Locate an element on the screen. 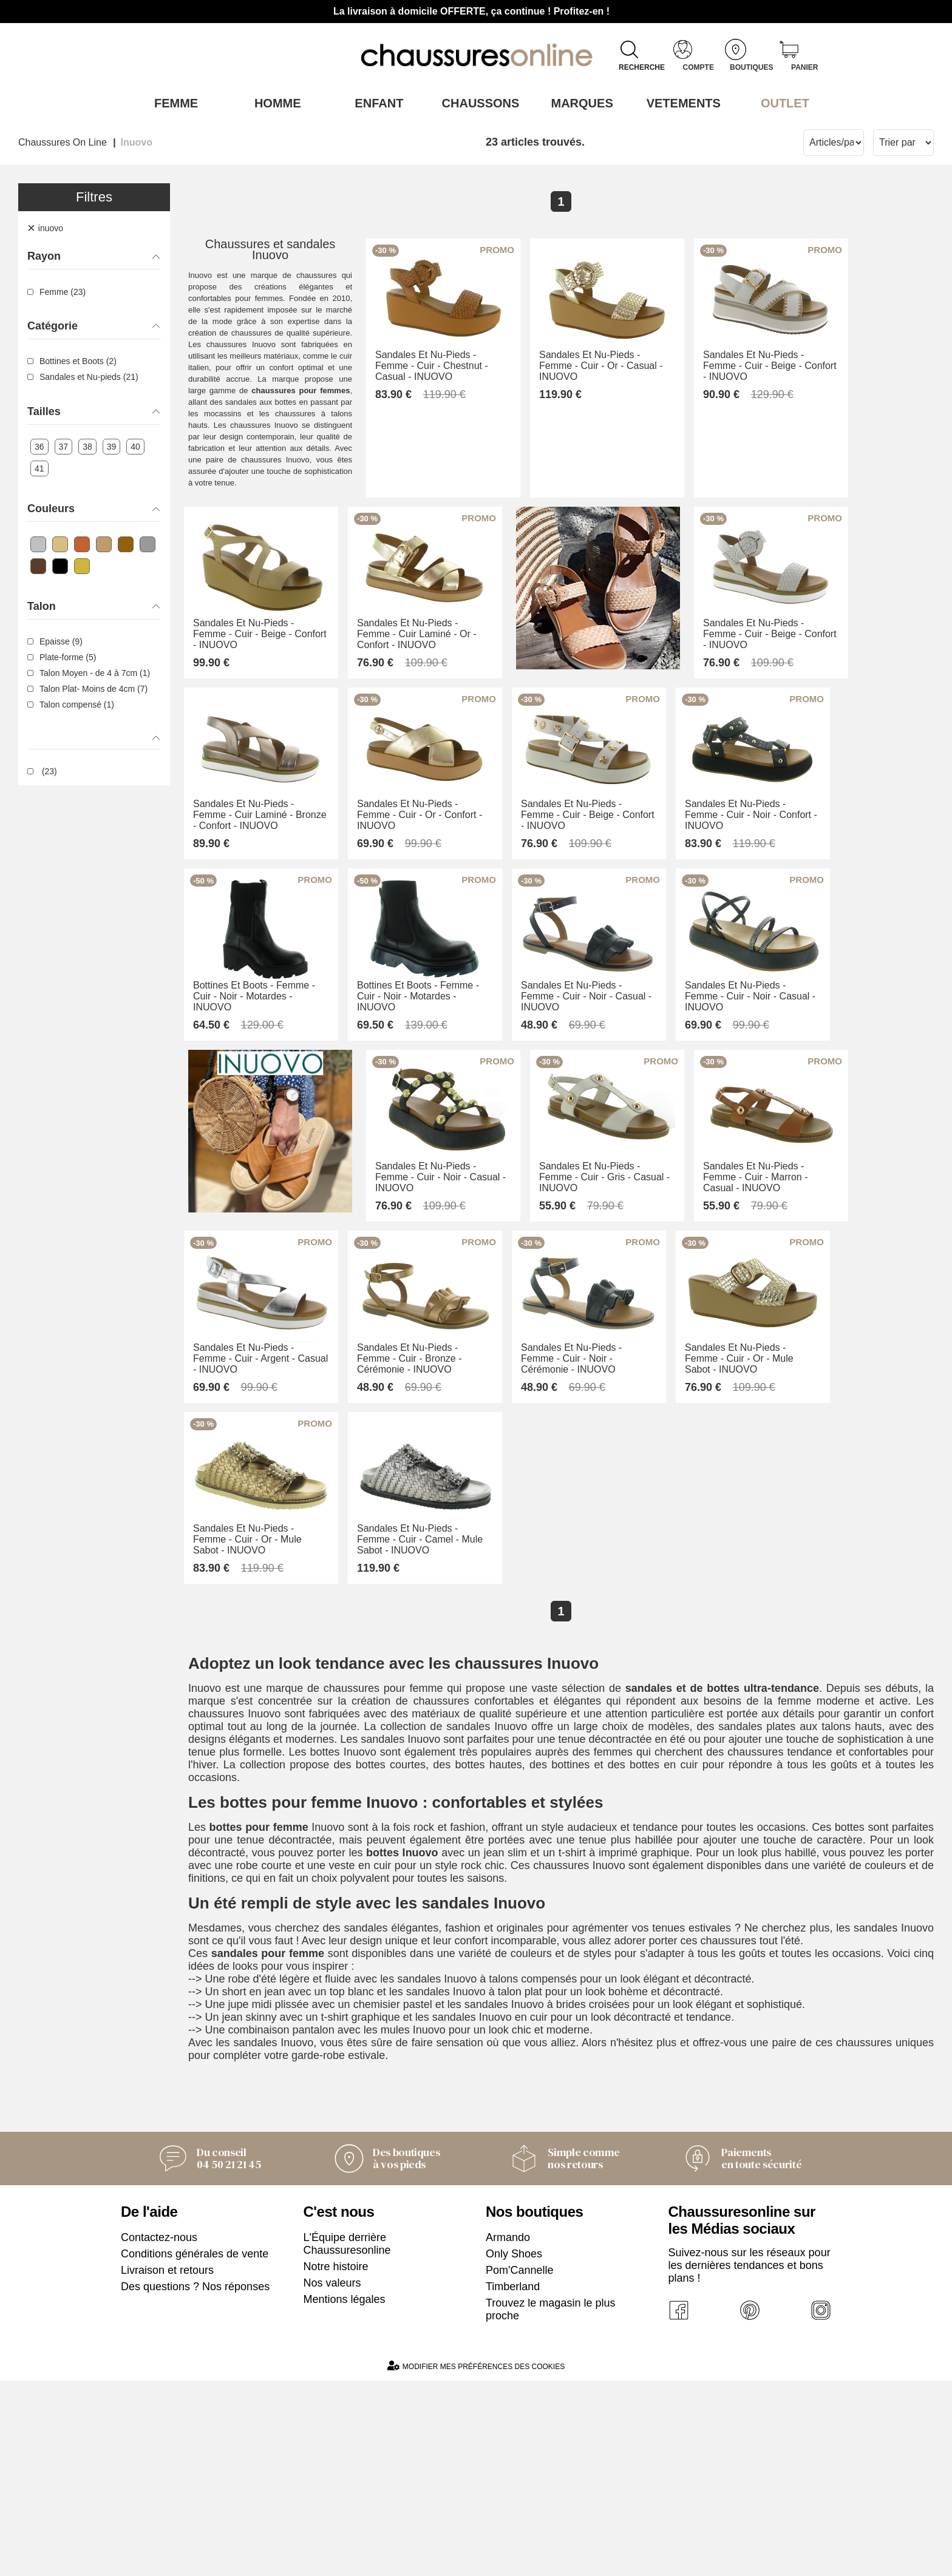 The height and width of the screenshot is (2576, 952). Livraison et retours is located at coordinates (167, 2465).